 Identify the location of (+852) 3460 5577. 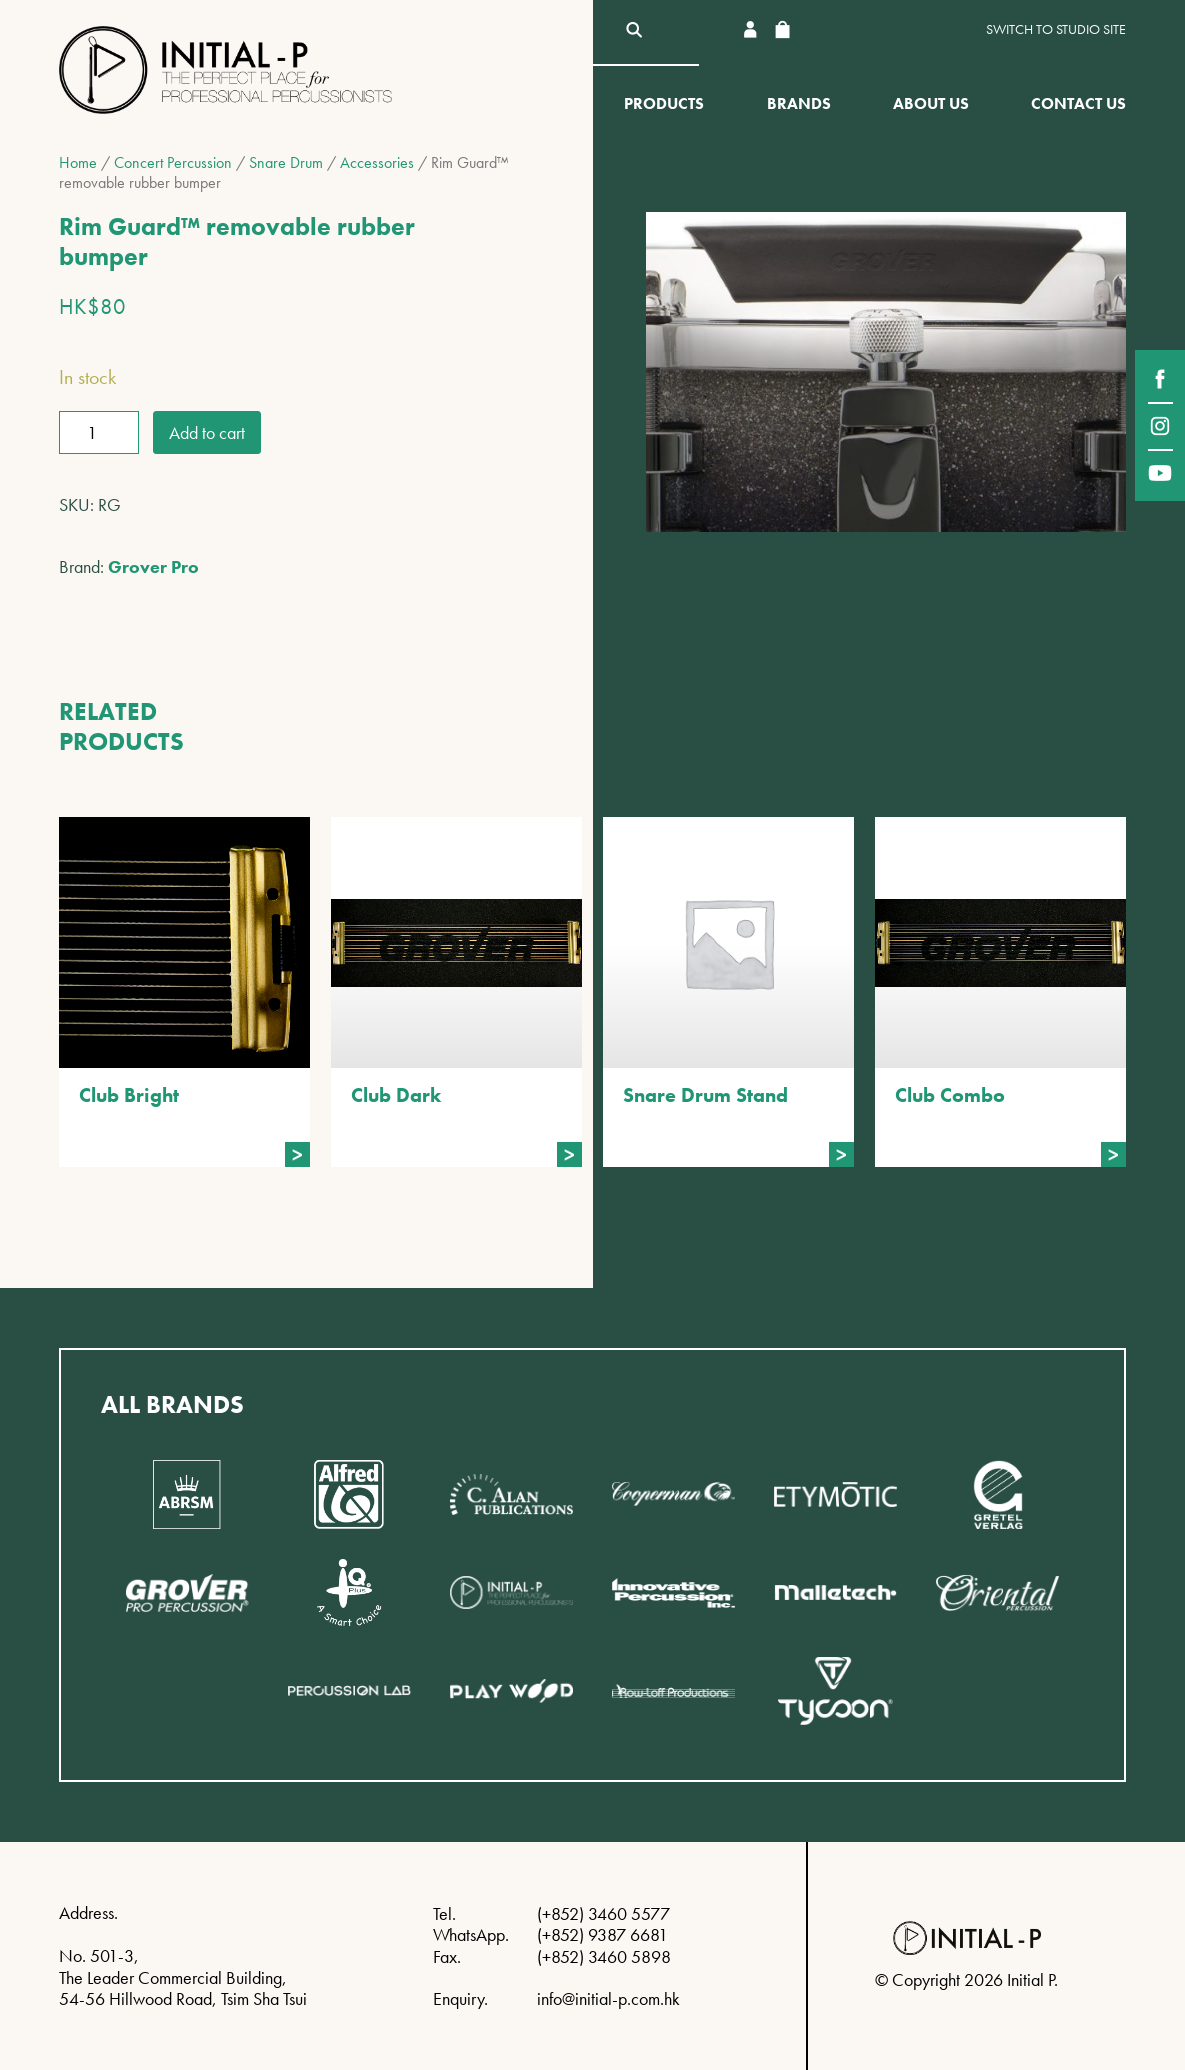
(603, 1913).